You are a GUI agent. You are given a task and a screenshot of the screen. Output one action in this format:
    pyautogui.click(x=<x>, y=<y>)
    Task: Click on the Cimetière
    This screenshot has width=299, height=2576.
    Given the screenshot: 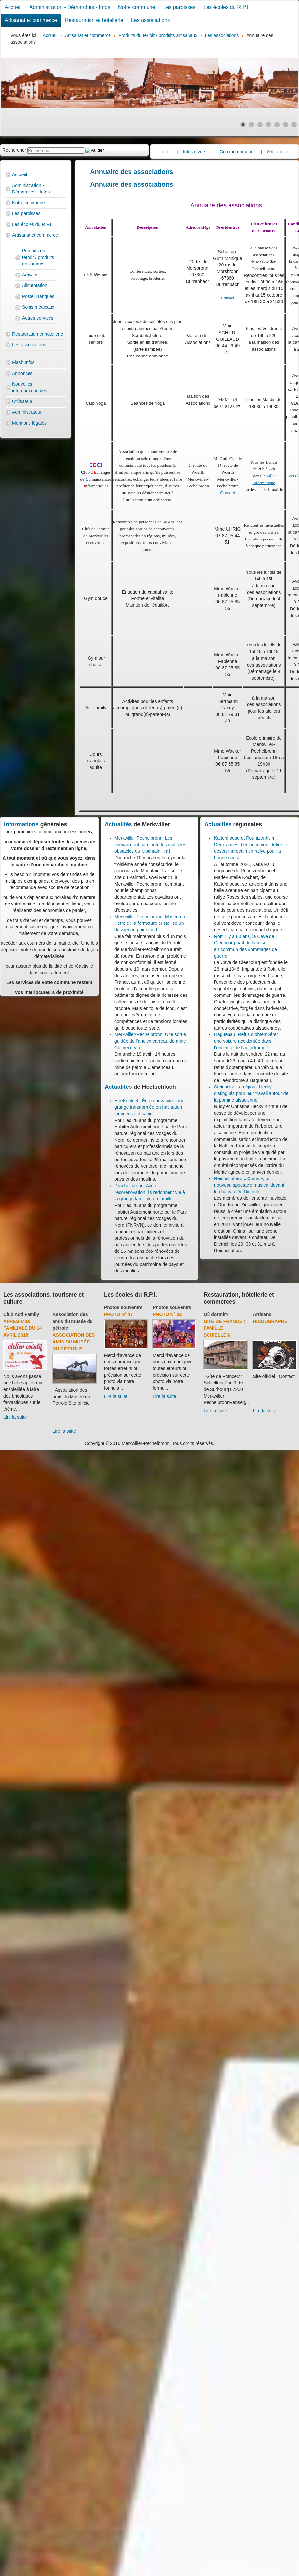 What is the action you would take?
    pyautogui.click(x=197, y=151)
    